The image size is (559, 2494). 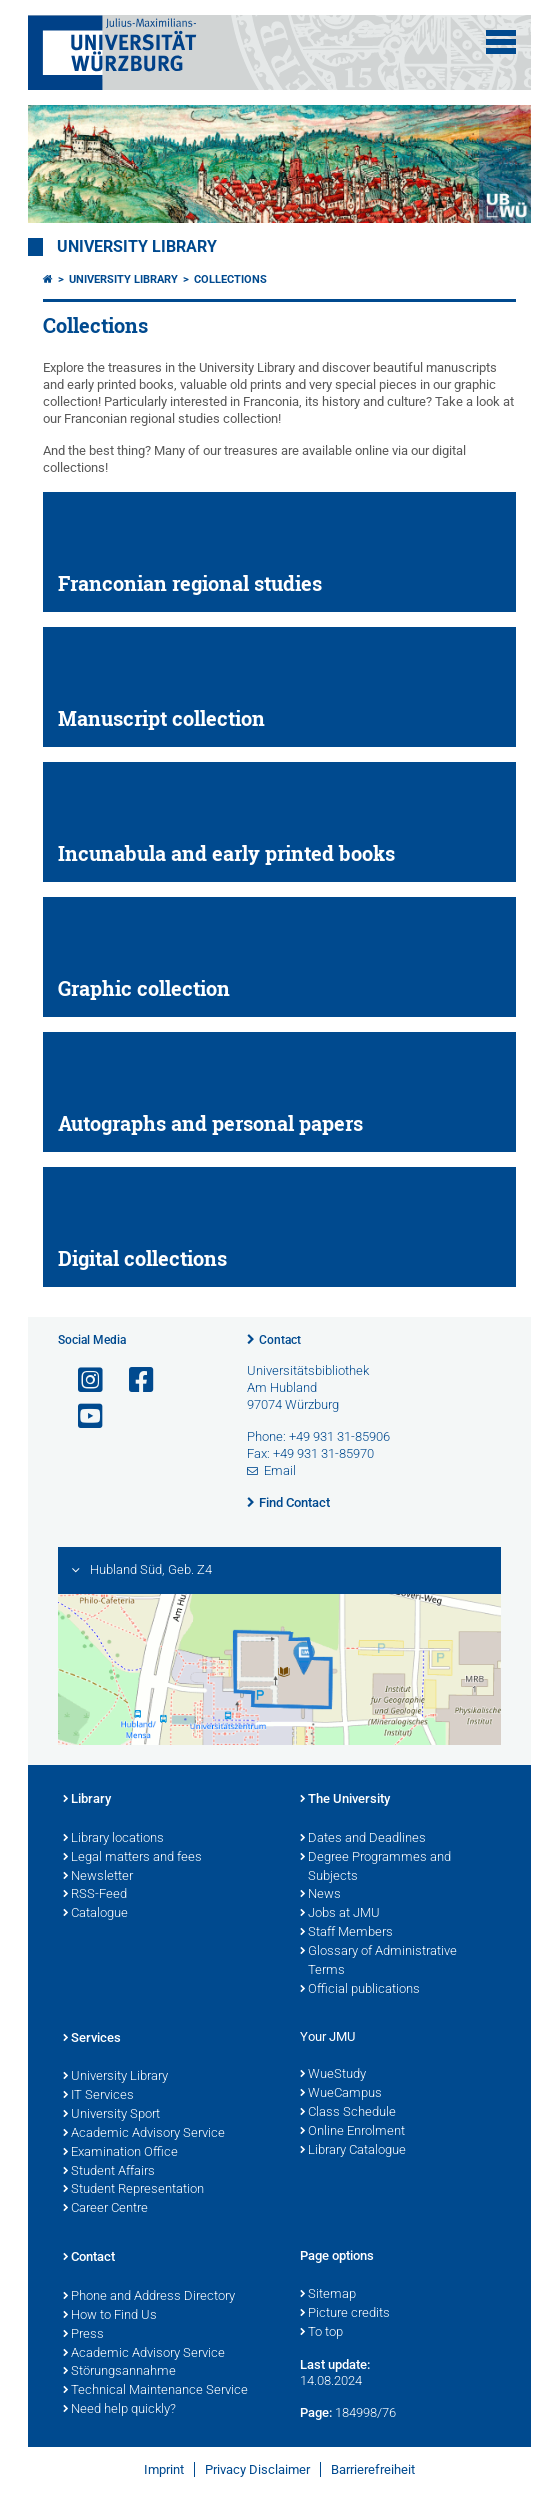 What do you see at coordinates (133, 1380) in the screenshot?
I see `[Open link to Facebook]` at bounding box center [133, 1380].